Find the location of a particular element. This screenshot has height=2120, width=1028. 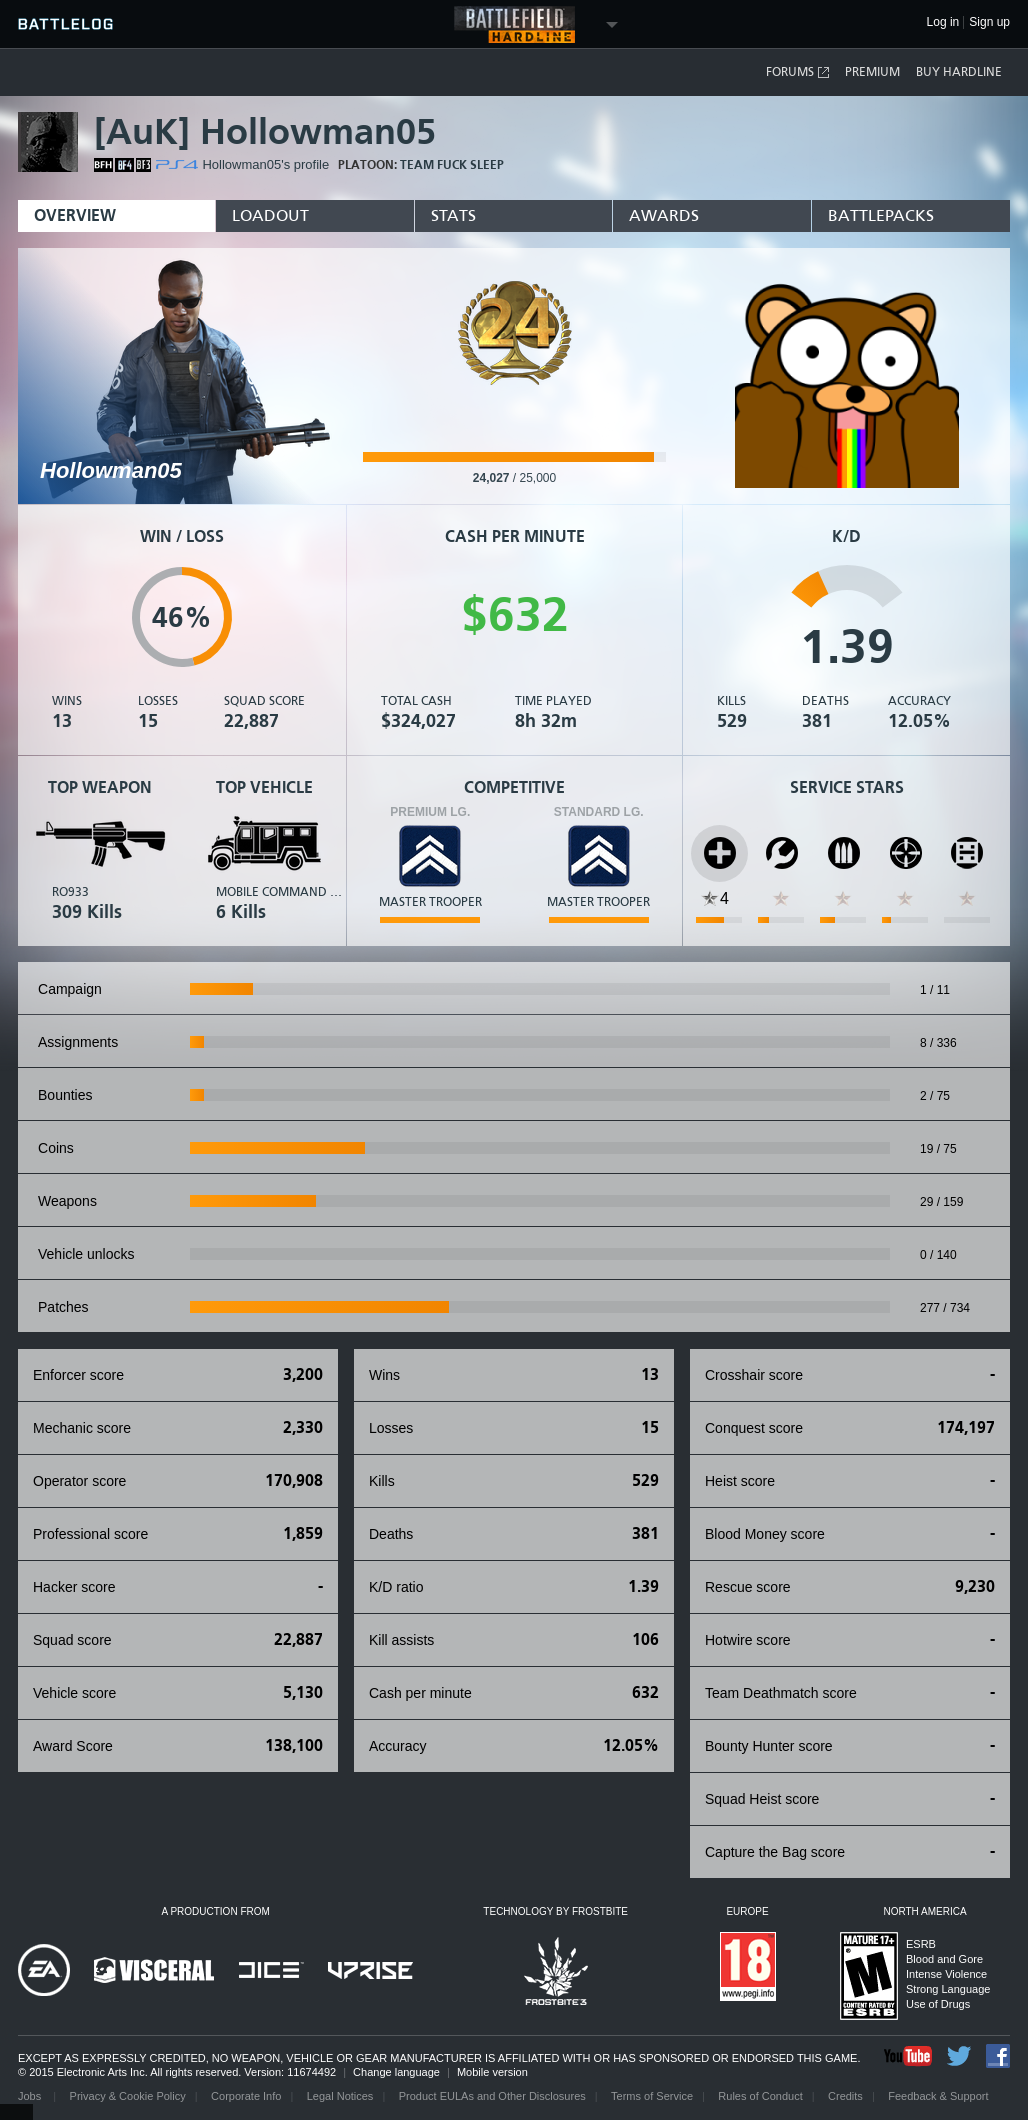

Legal Notices is located at coordinates (340, 2096).